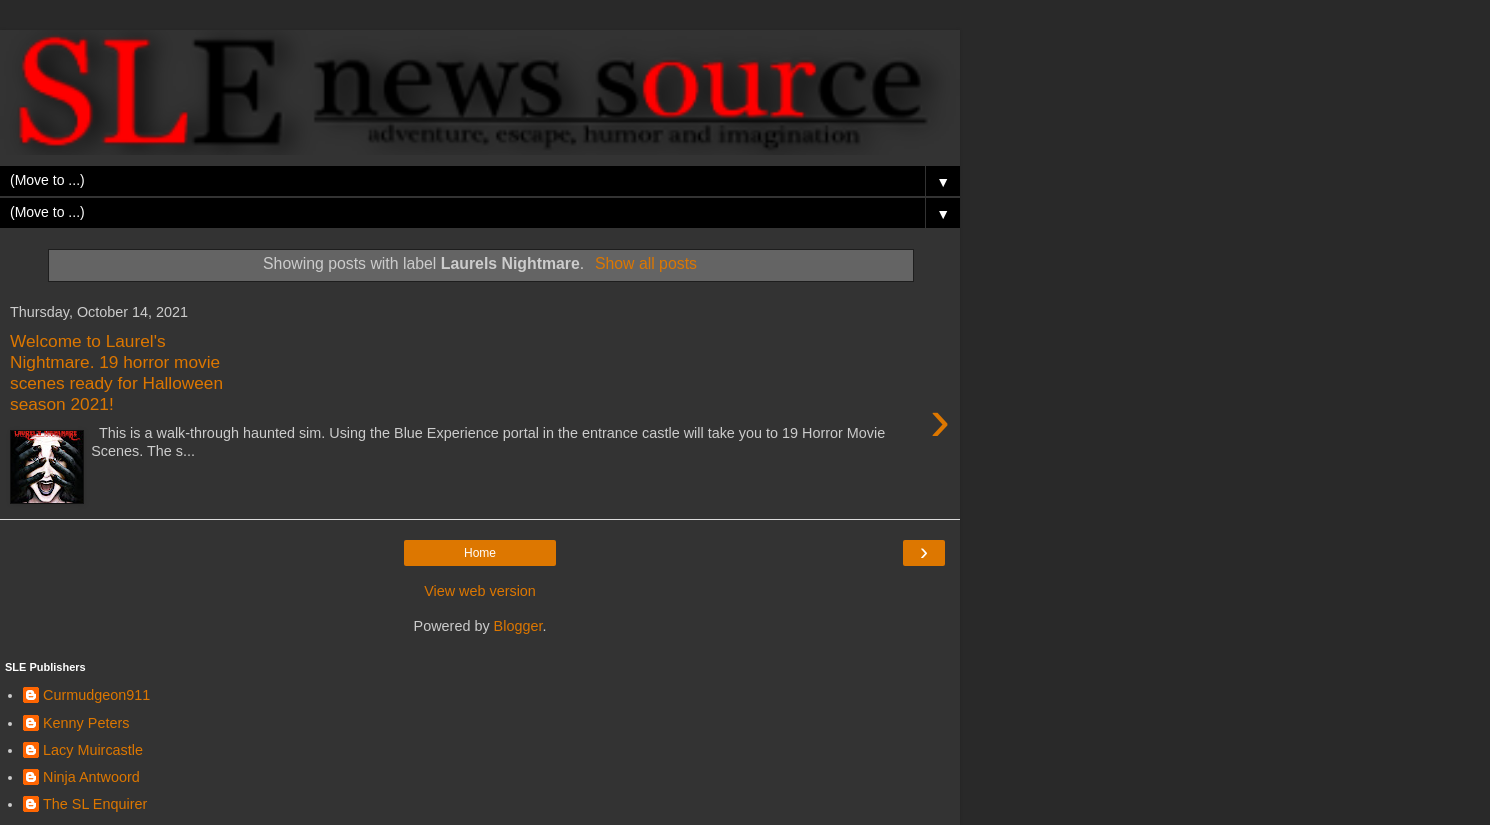 This screenshot has height=825, width=1490. Describe the element at coordinates (93, 750) in the screenshot. I see `Lacy Muircastle` at that location.